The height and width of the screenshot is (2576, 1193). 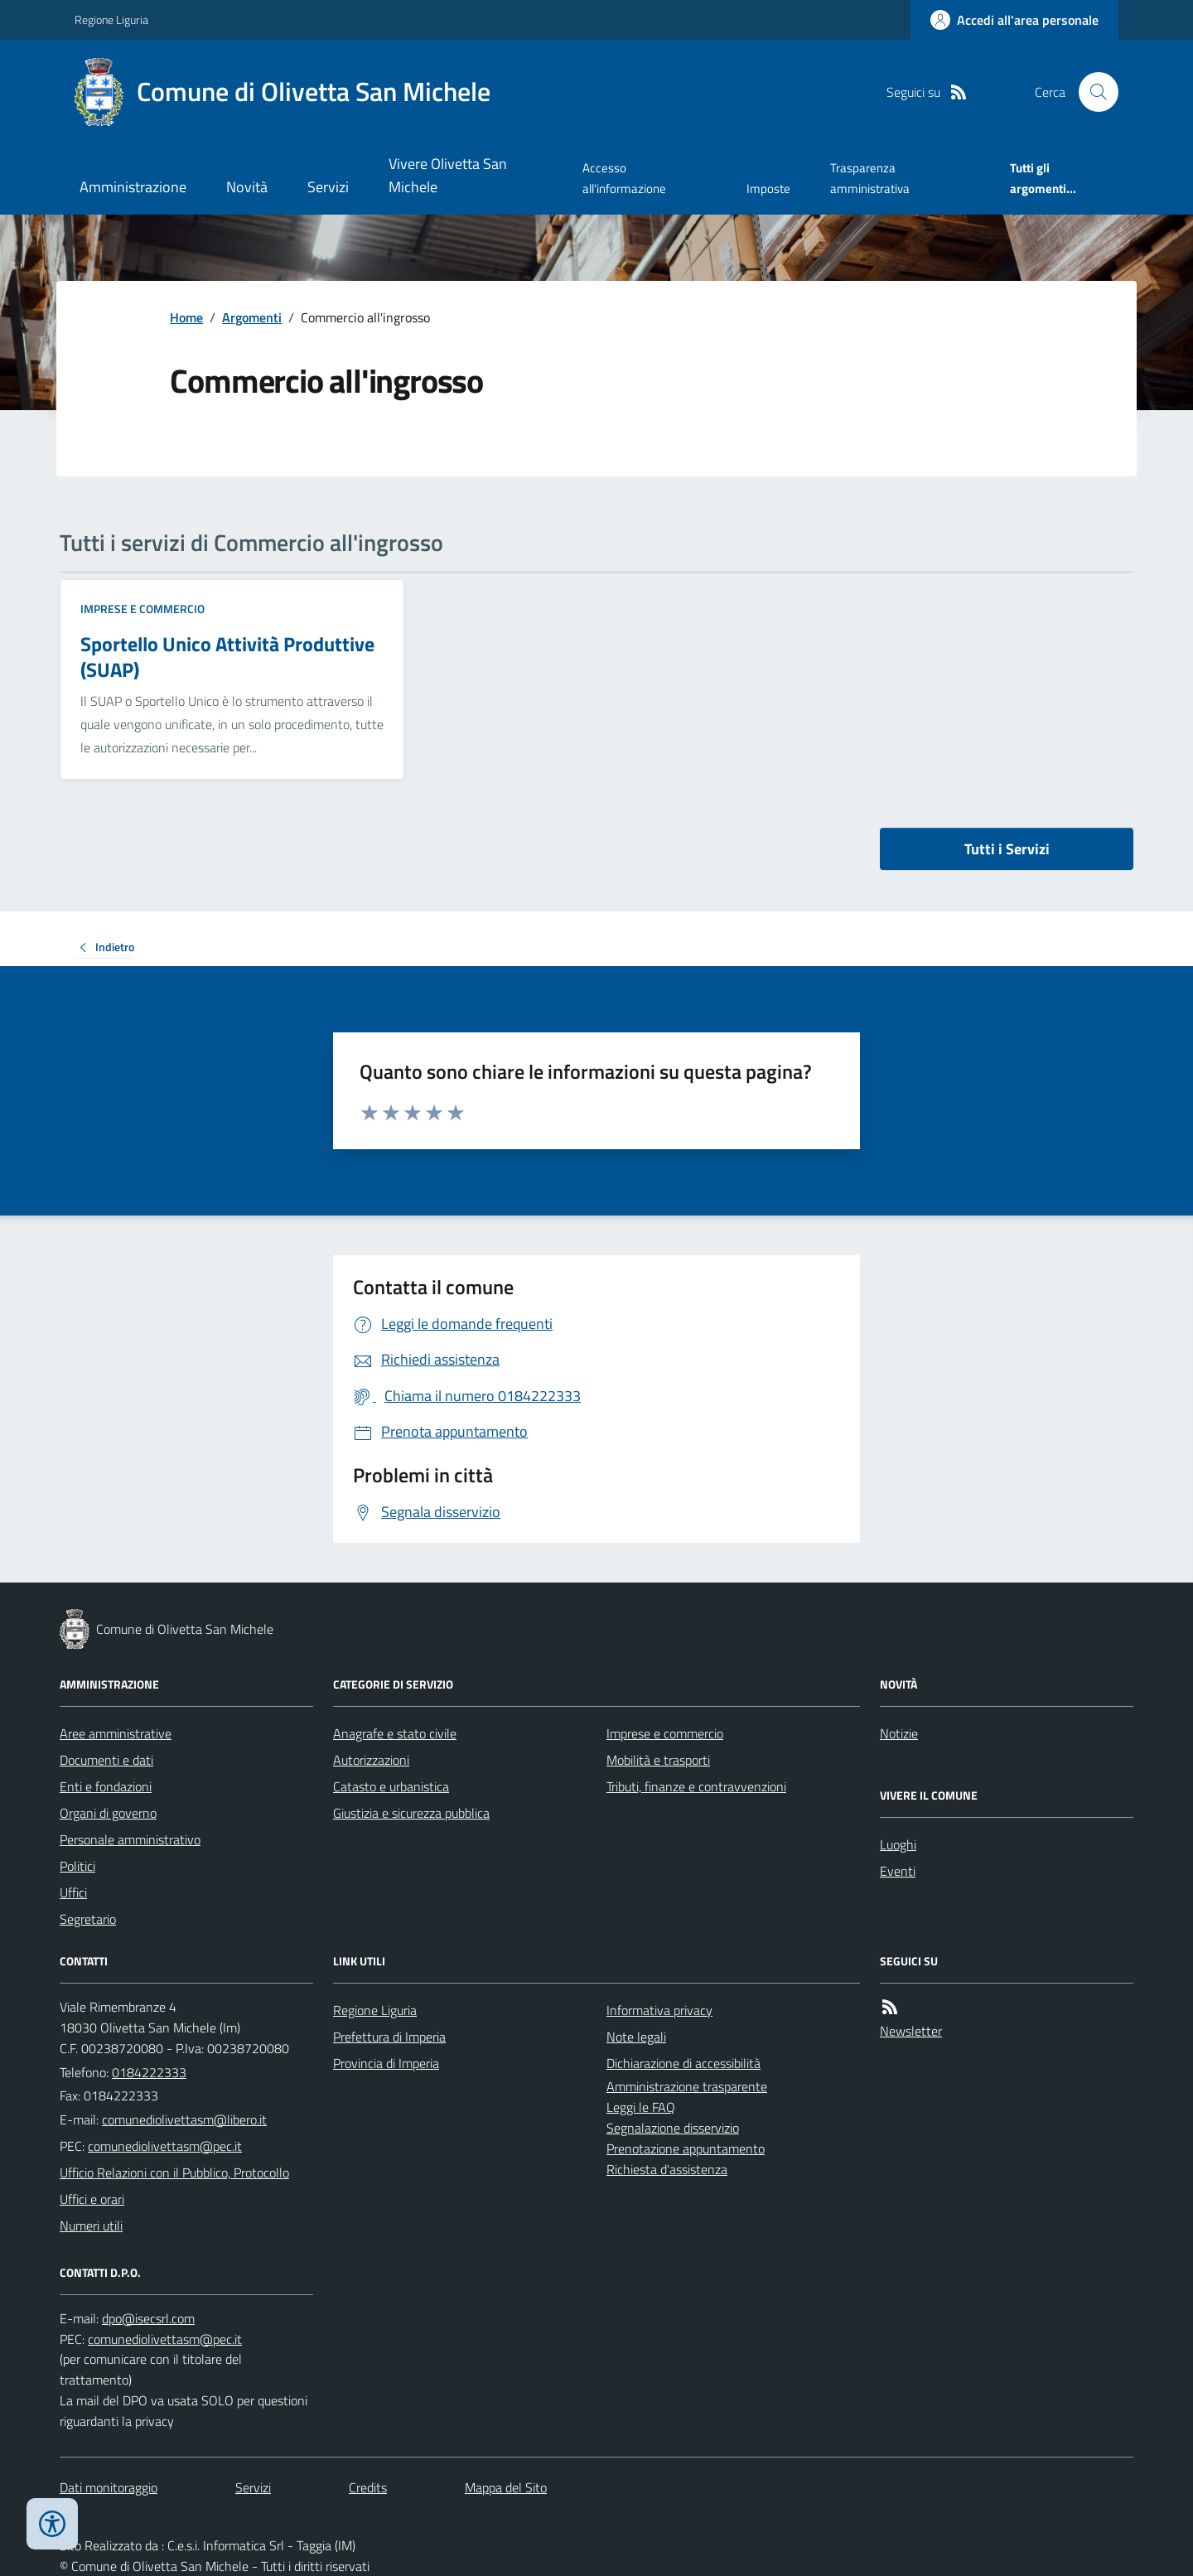 What do you see at coordinates (142, 608) in the screenshot?
I see `Imprese e commercio` at bounding box center [142, 608].